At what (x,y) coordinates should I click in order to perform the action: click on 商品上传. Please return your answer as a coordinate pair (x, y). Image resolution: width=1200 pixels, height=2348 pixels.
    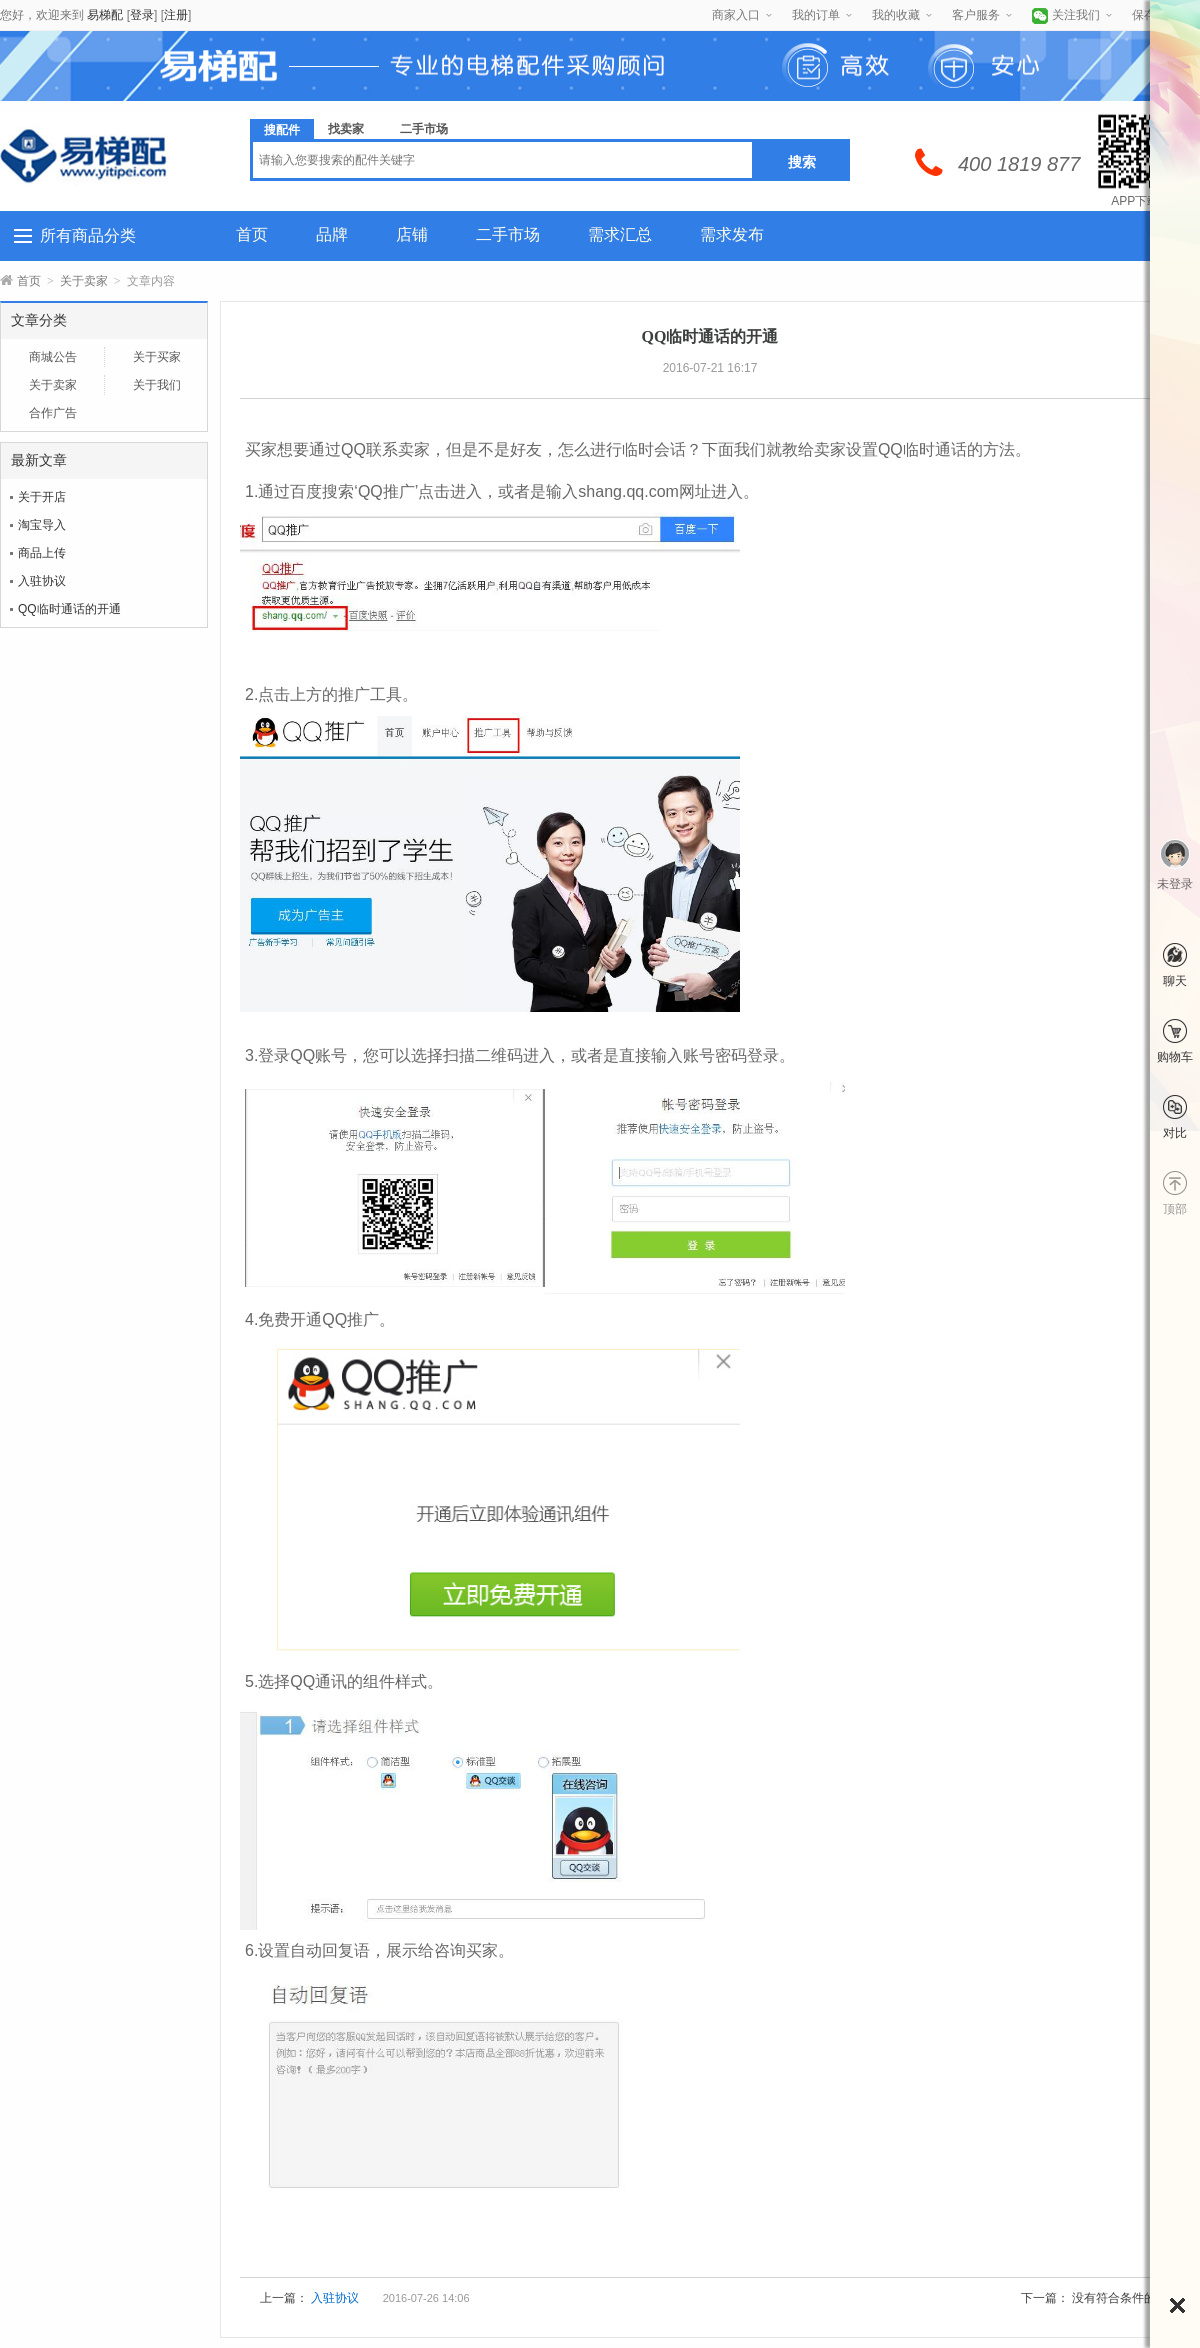
    Looking at the image, I should click on (42, 553).